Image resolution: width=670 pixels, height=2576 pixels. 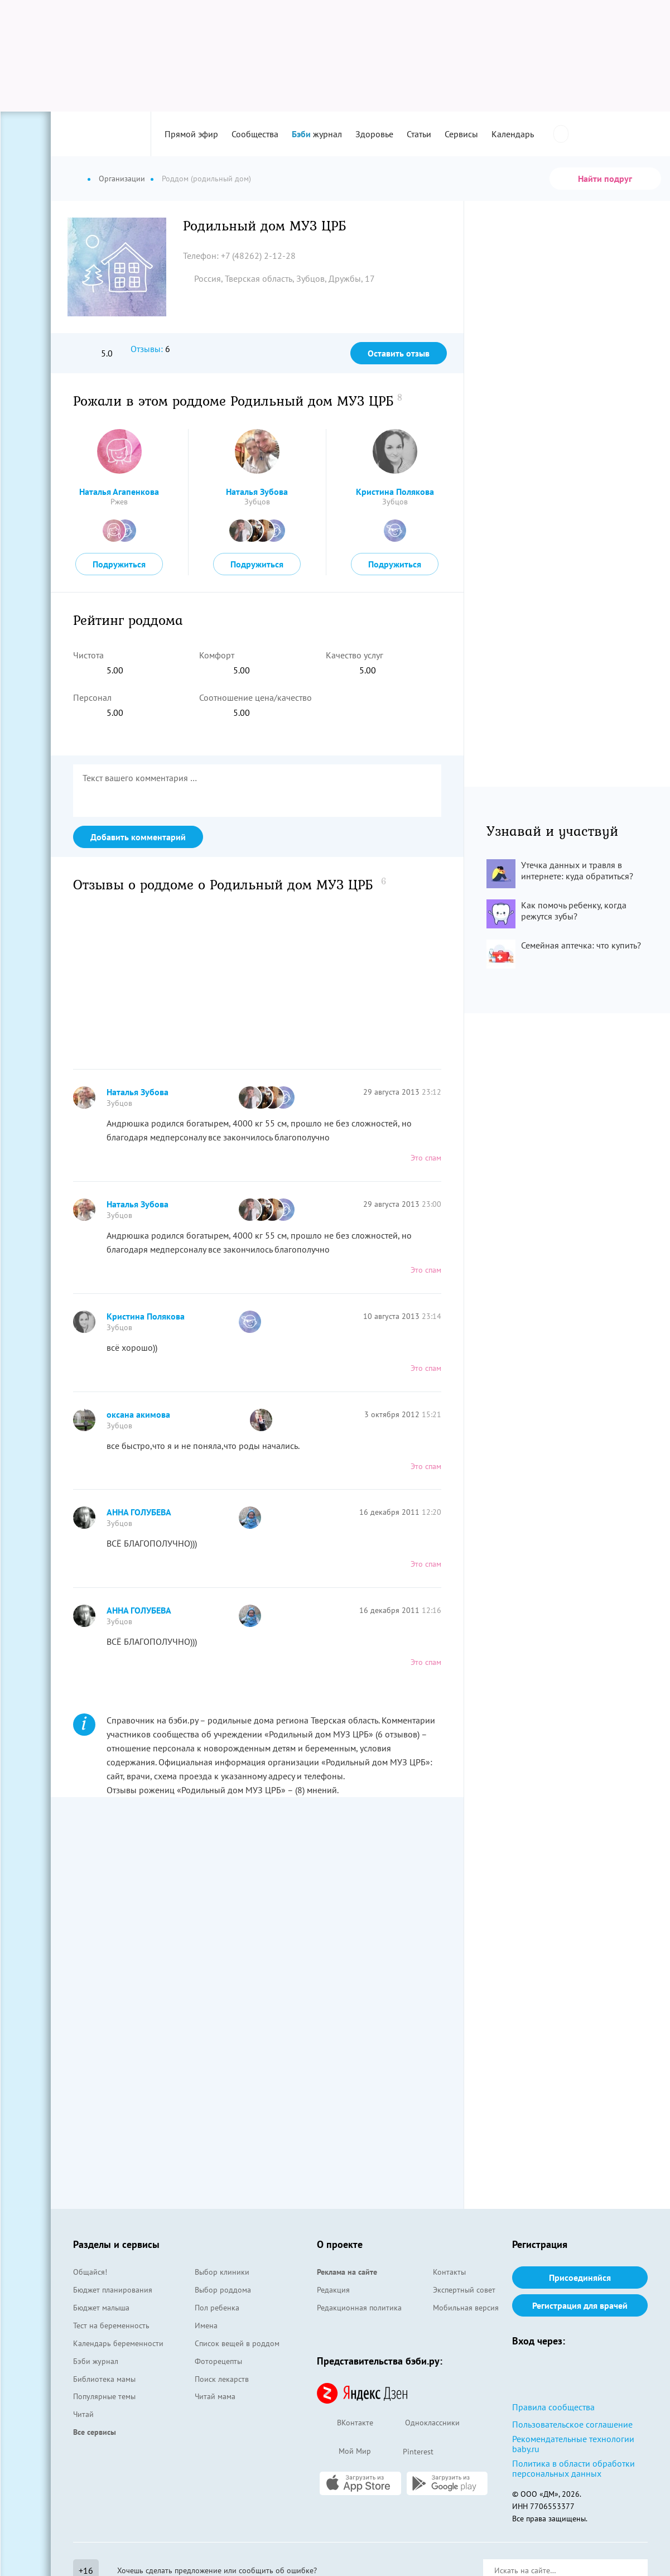 What do you see at coordinates (340, 2244) in the screenshot?
I see `О проекте` at bounding box center [340, 2244].